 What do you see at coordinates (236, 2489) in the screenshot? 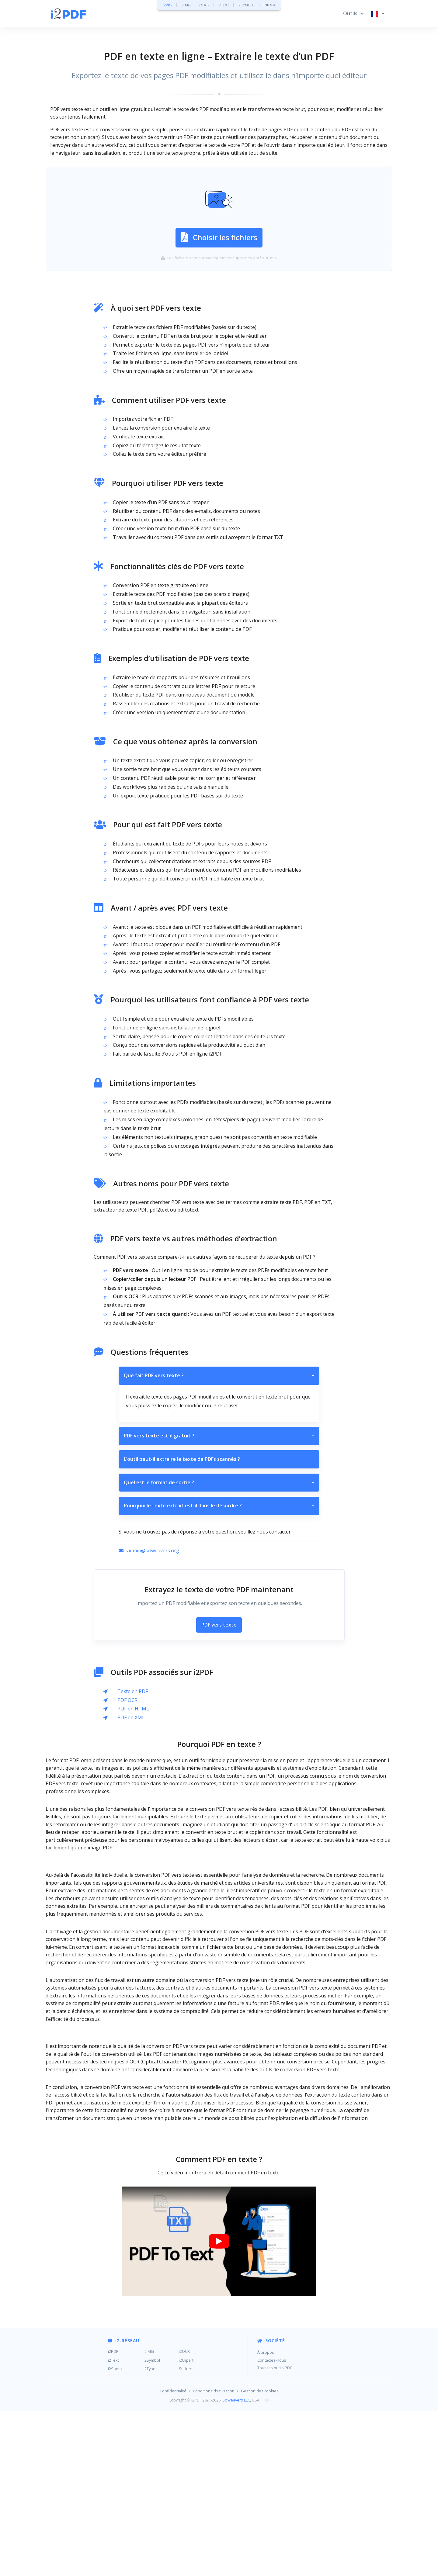
I see `Sciweavers LLC` at bounding box center [236, 2489].